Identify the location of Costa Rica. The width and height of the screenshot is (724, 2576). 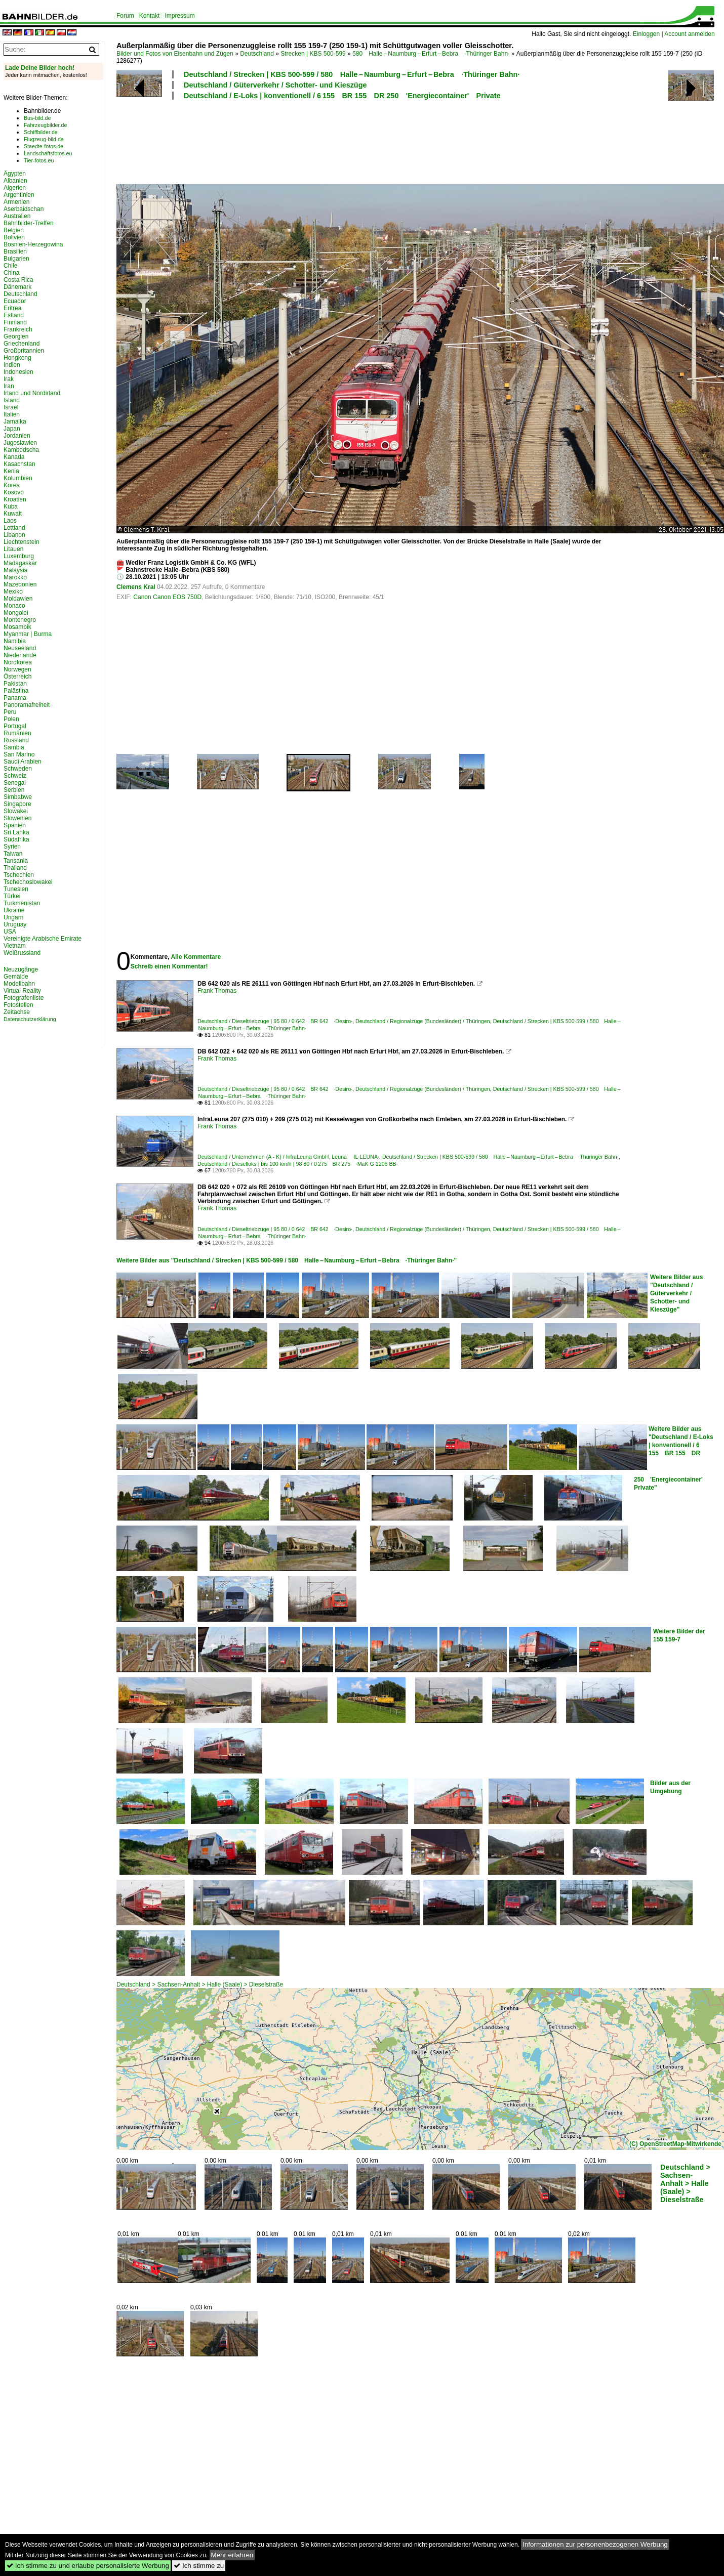
(18, 279).